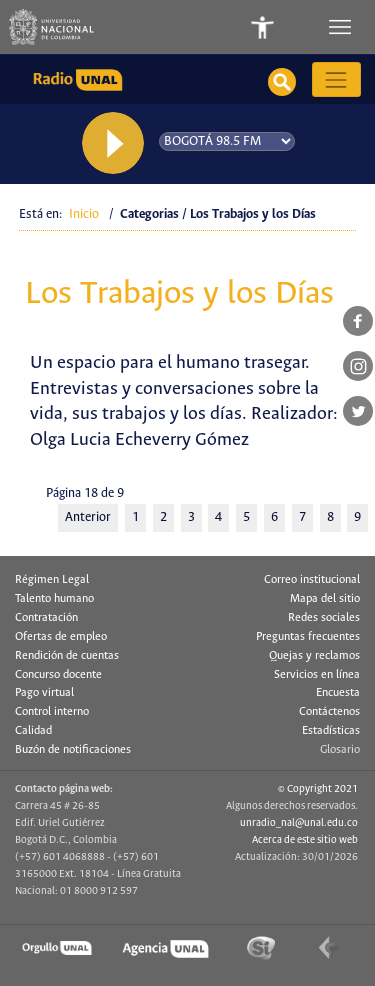 The height and width of the screenshot is (986, 375). I want to click on Buzón de notificaciones, so click(73, 750).